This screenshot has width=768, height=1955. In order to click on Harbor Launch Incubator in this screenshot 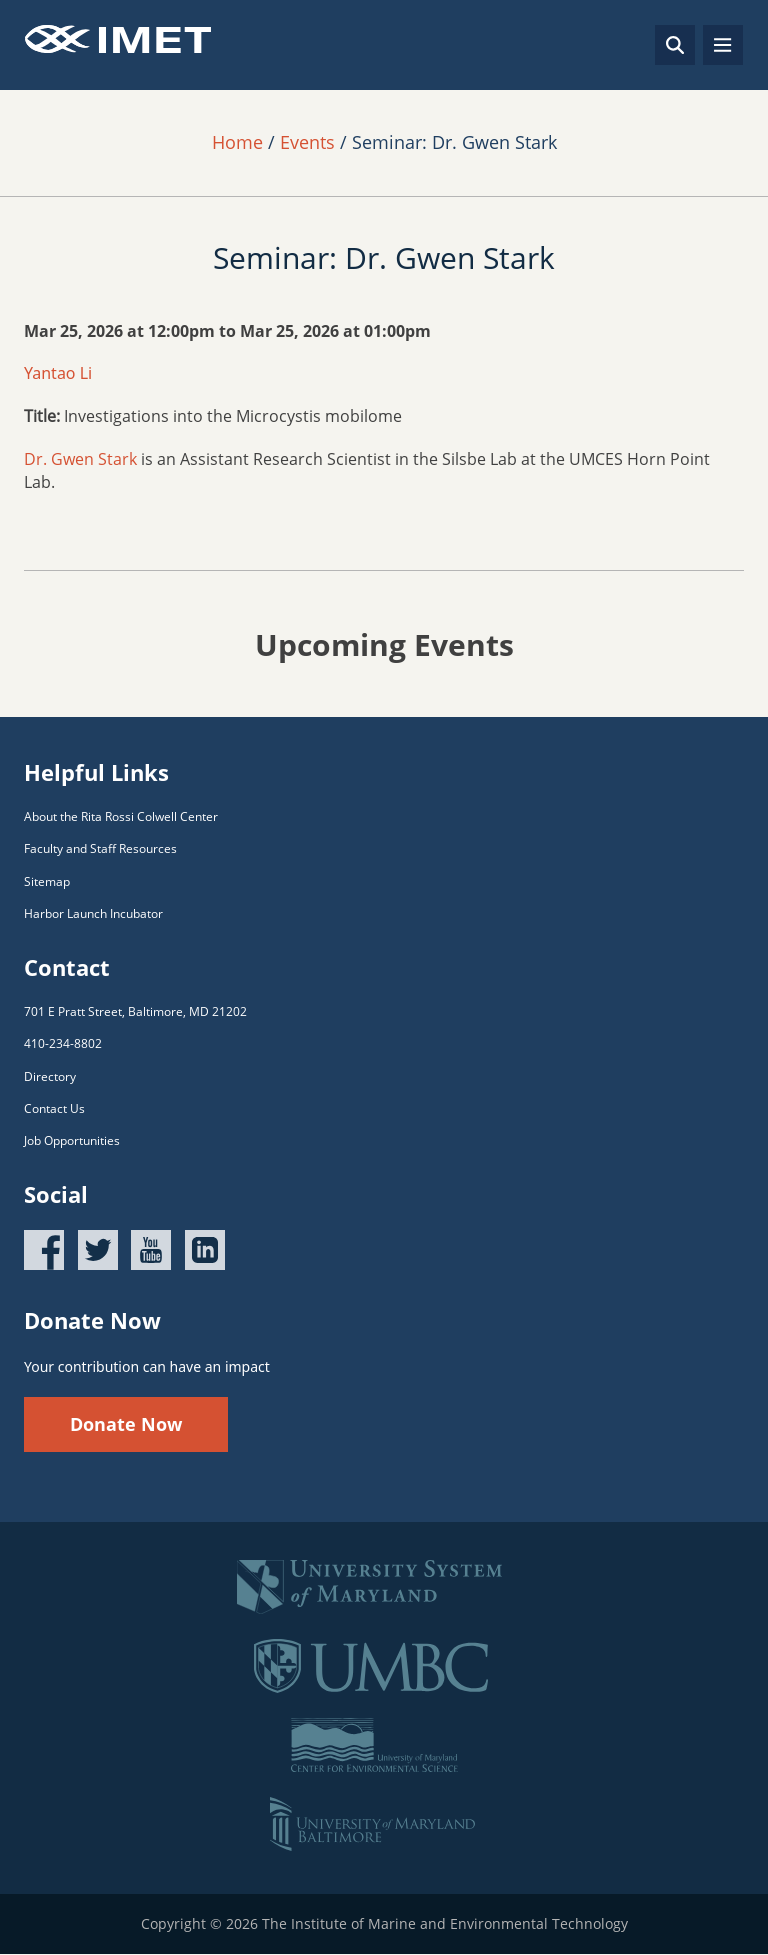, I will do `click(93, 913)`.